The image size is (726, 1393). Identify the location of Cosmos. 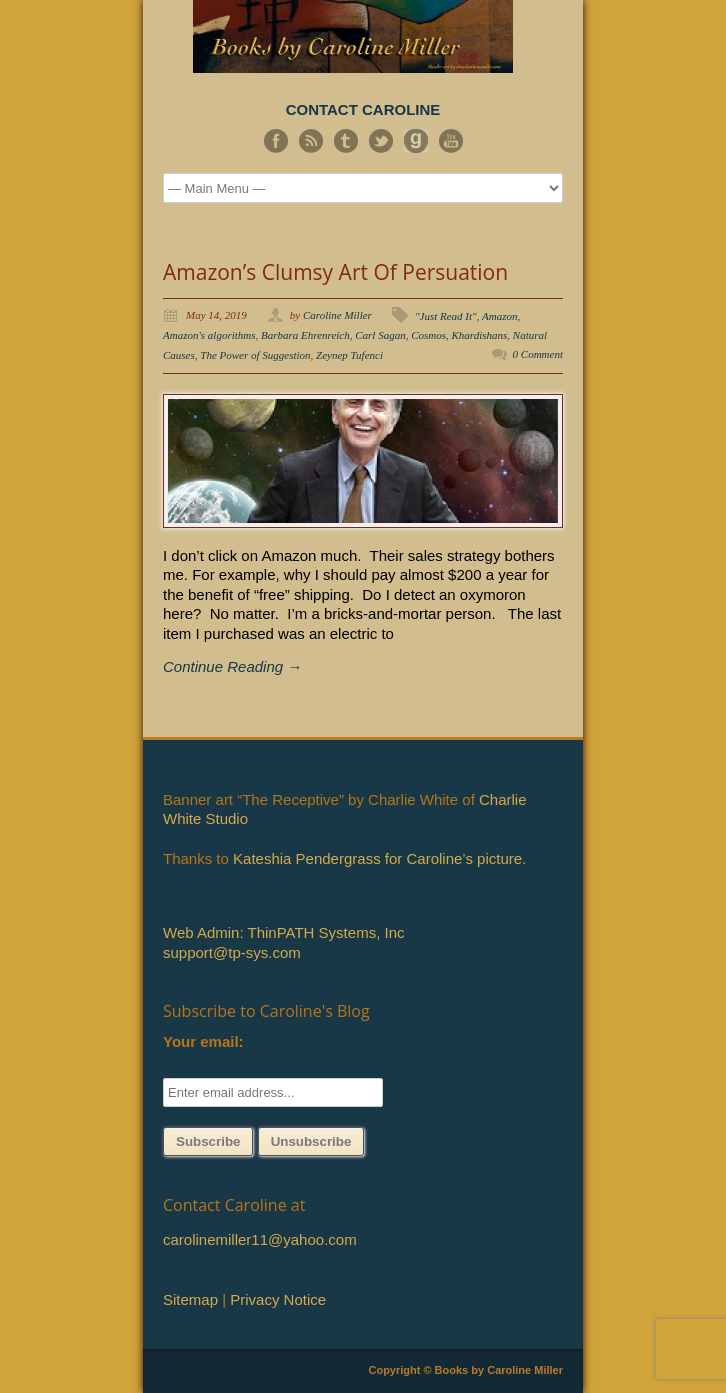
(428, 335).